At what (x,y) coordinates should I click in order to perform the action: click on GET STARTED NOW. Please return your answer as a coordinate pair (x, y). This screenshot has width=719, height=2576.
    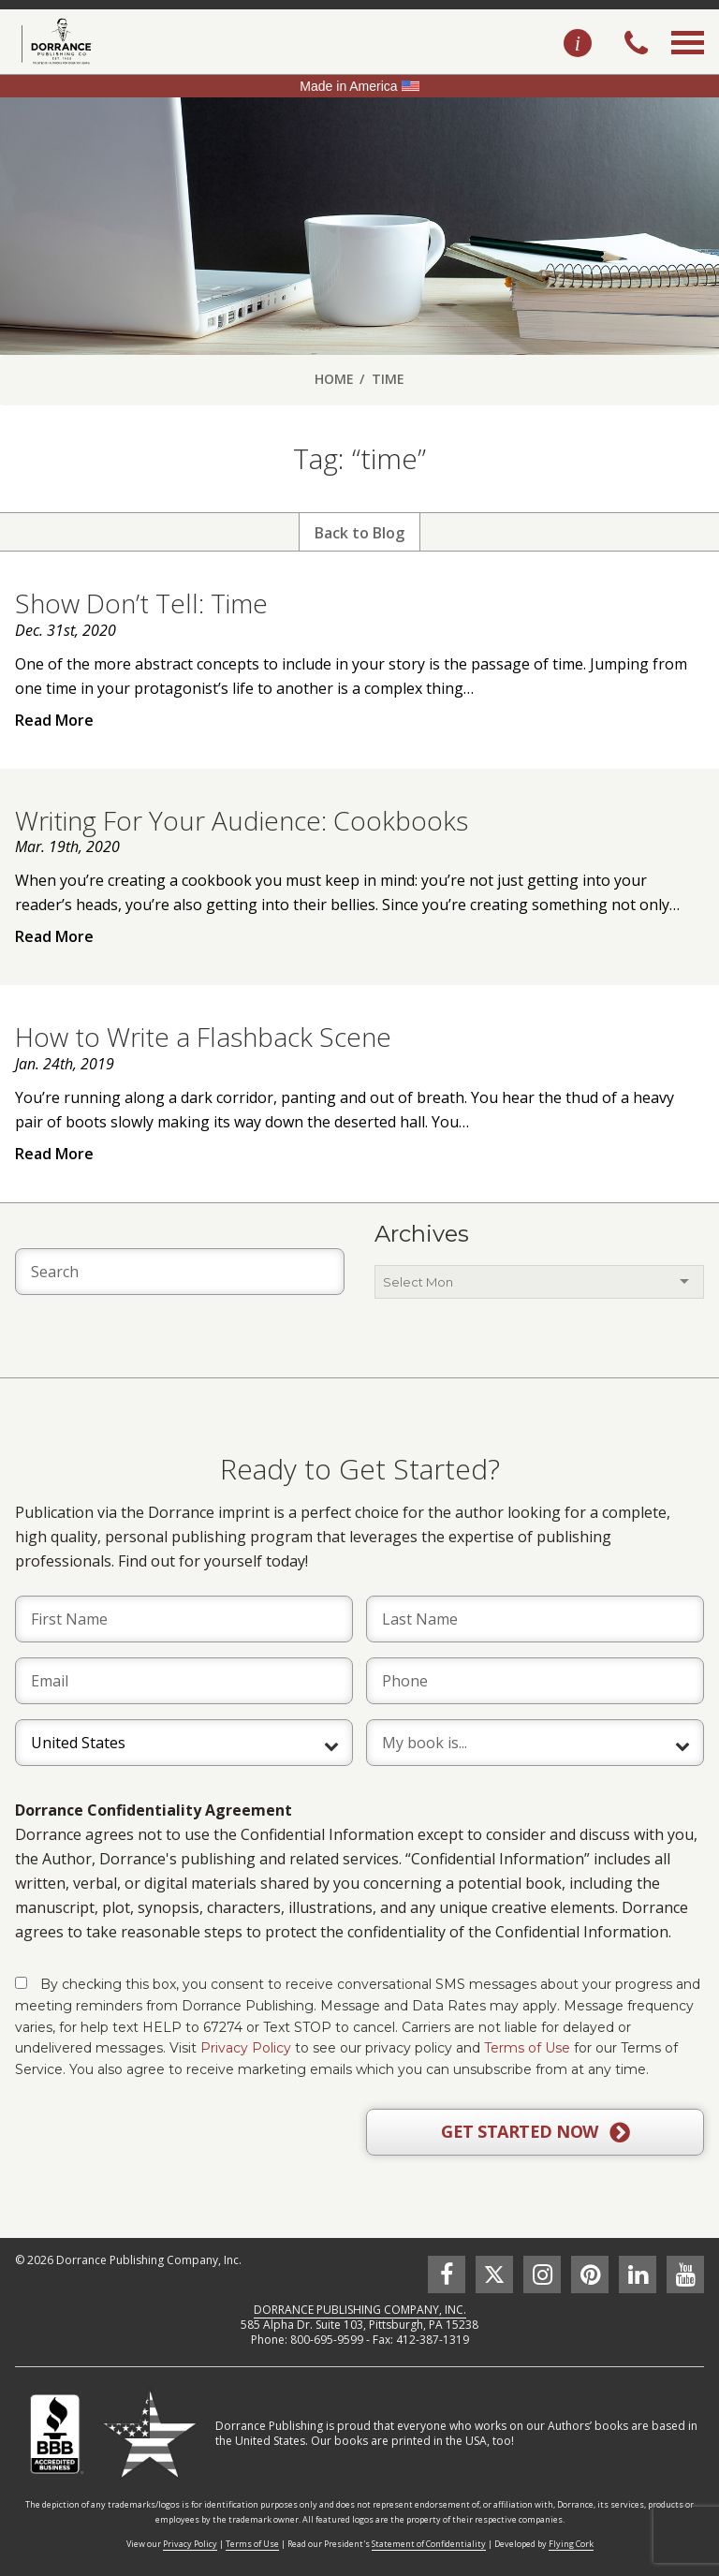
    Looking at the image, I should click on (535, 2132).